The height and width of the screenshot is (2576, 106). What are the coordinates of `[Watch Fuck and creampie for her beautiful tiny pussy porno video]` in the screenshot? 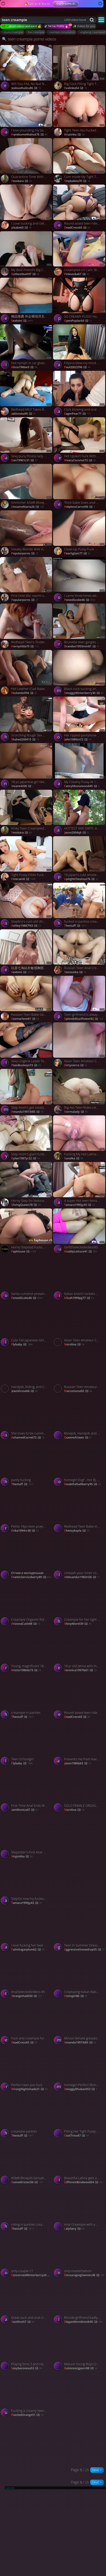 It's located at (26, 2023).